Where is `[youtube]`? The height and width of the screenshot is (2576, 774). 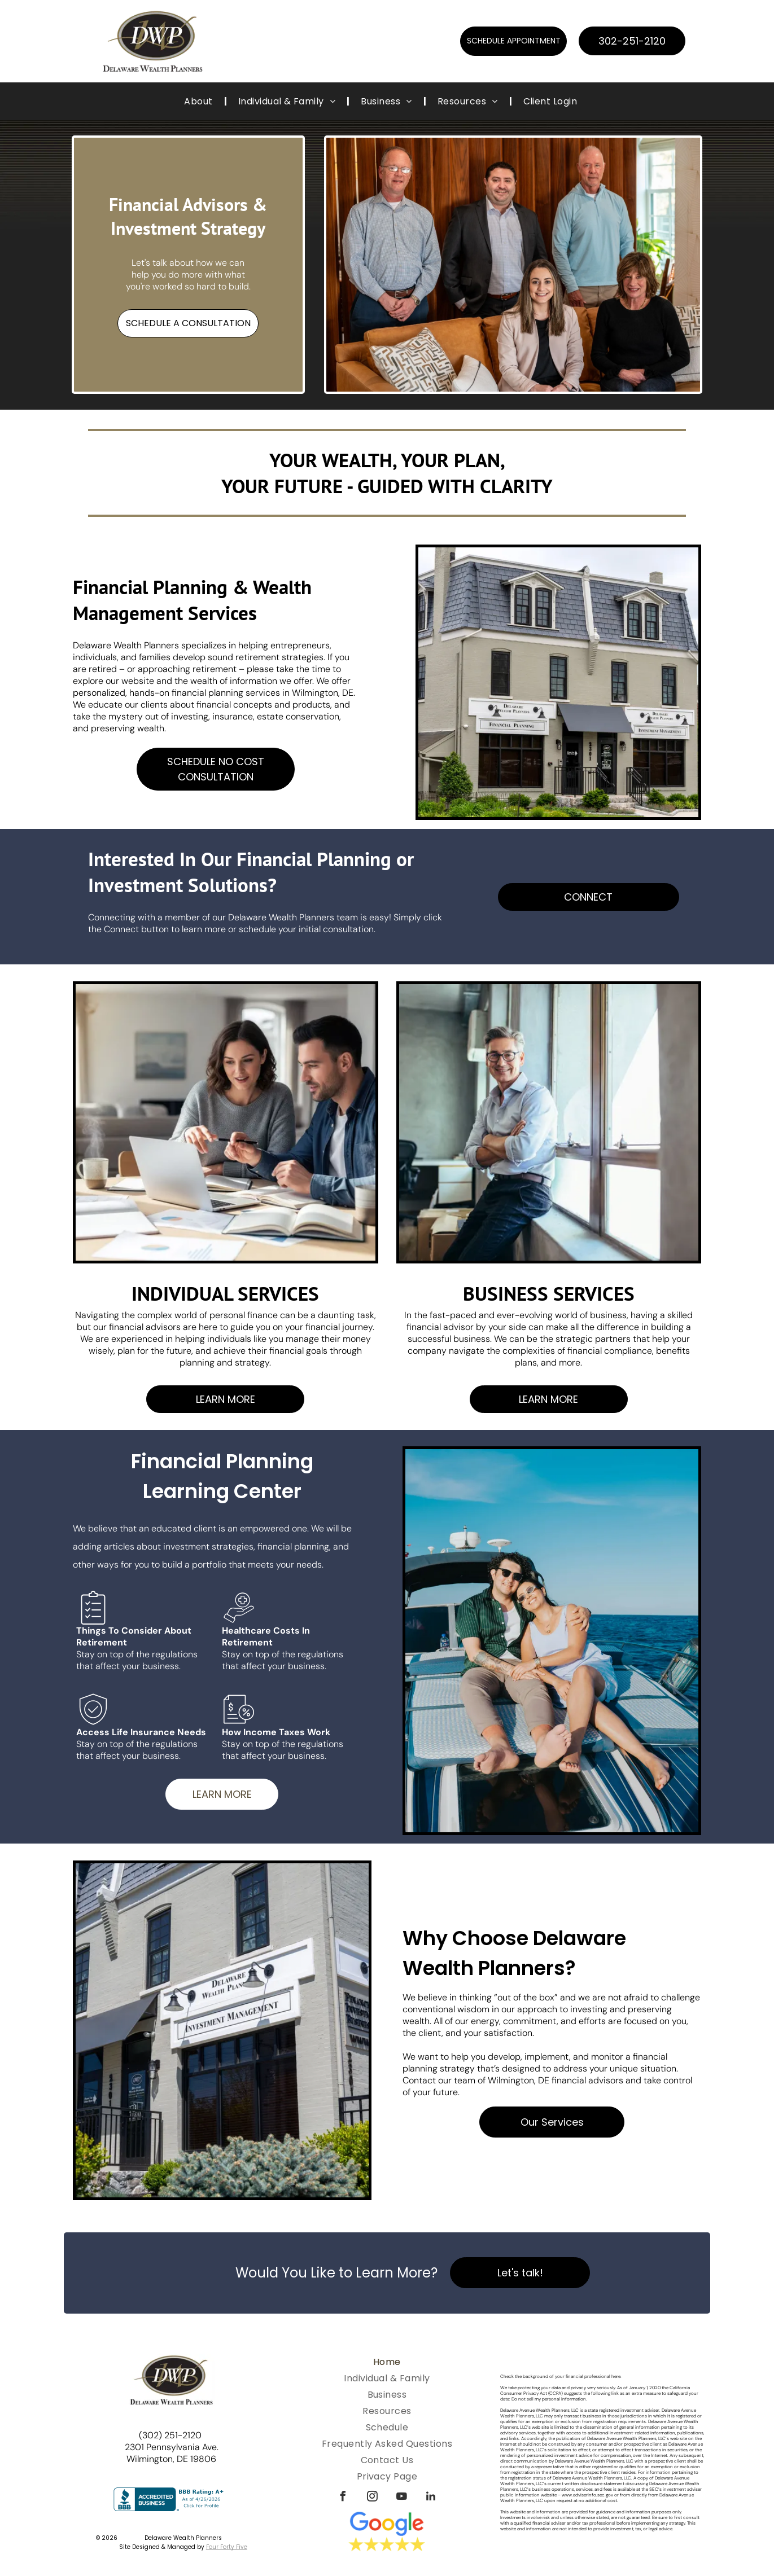
[youtube] is located at coordinates (401, 2498).